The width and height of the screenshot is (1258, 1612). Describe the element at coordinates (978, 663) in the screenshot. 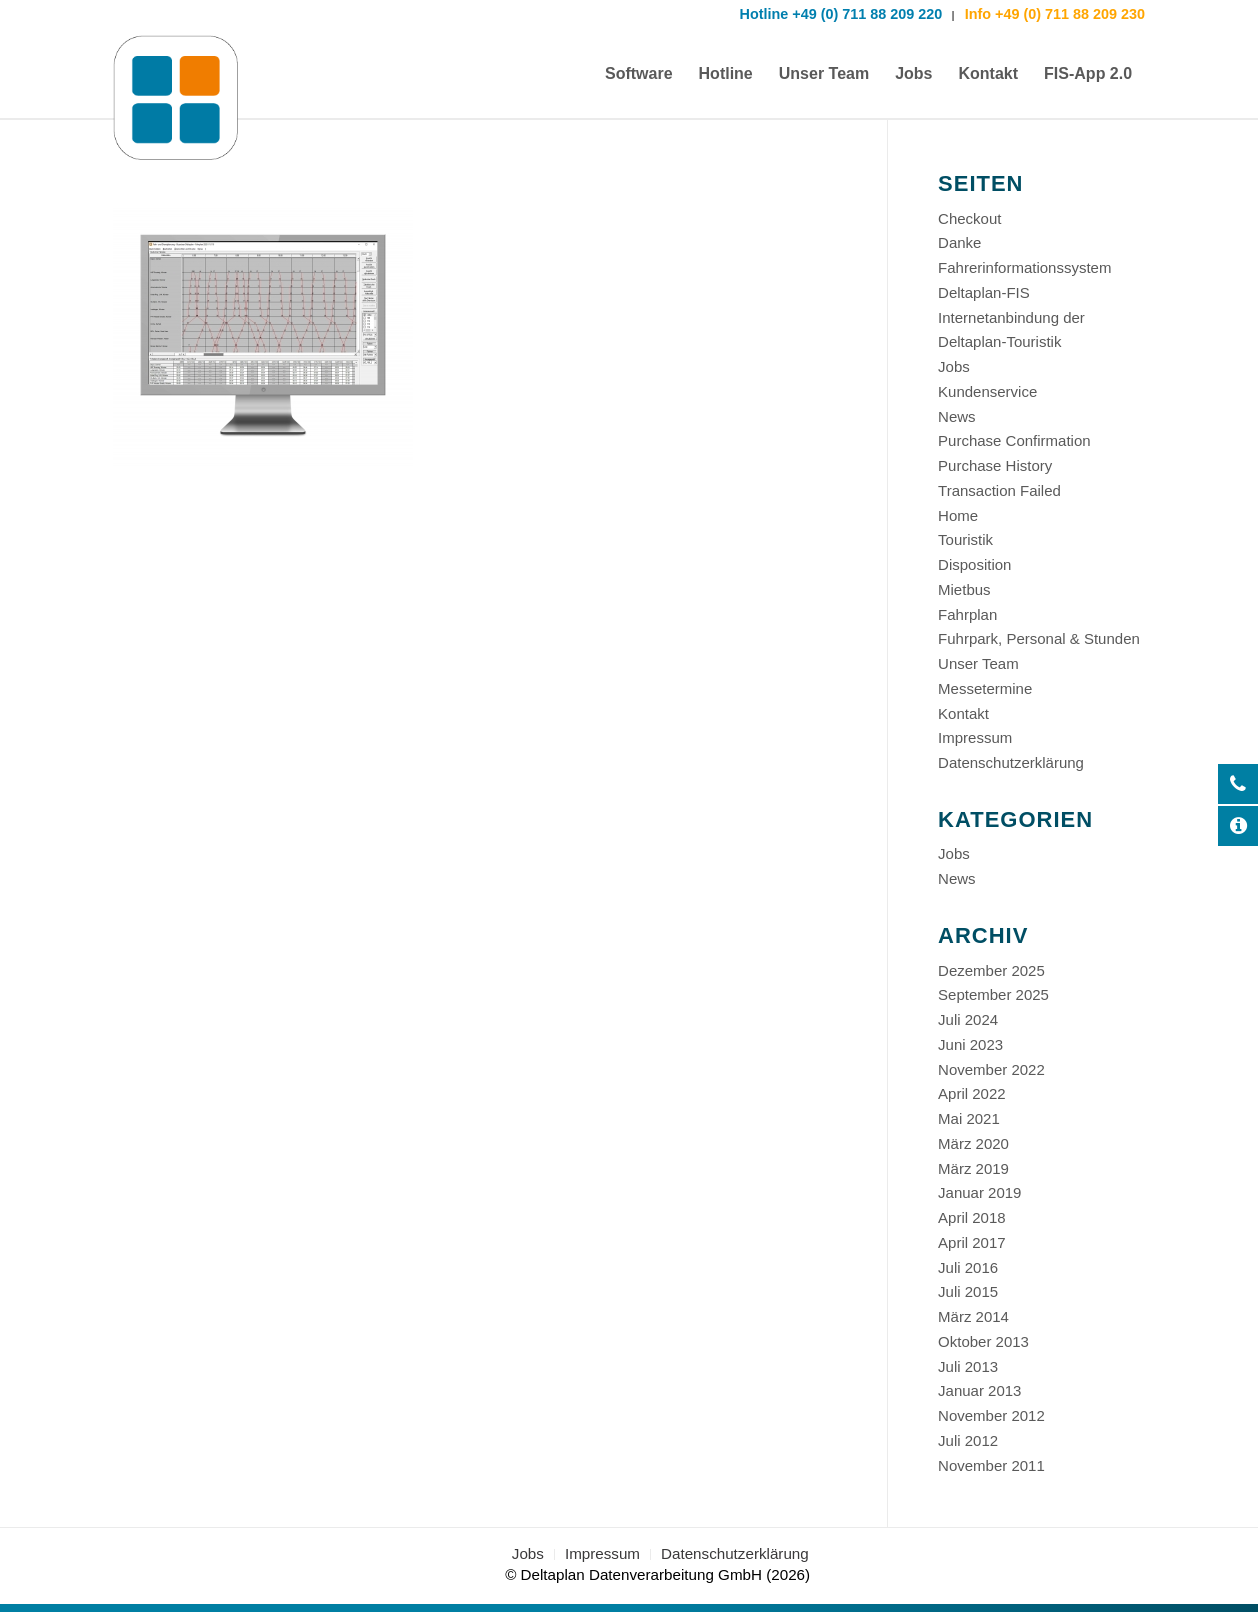

I see `Unser Team` at that location.